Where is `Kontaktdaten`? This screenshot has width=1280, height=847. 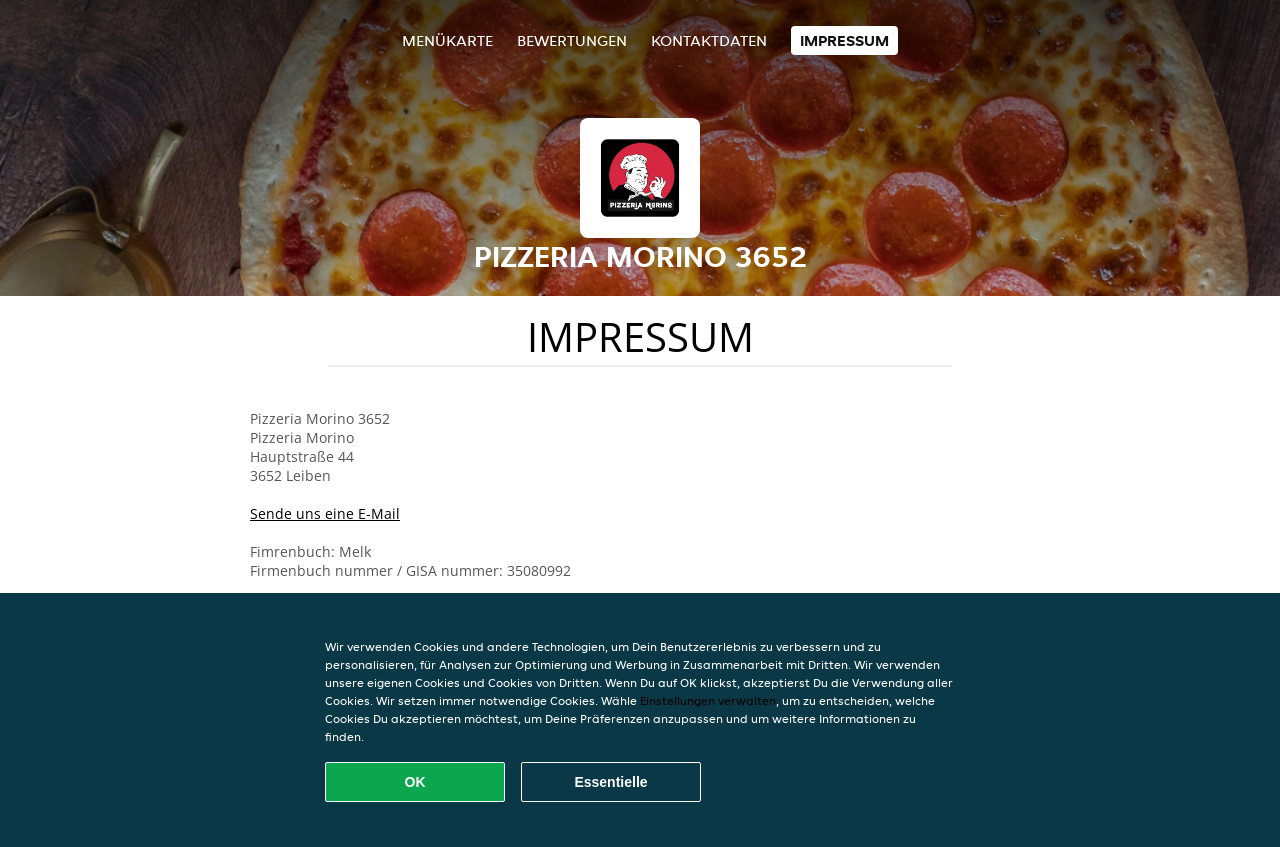
Kontaktdaten is located at coordinates (709, 40).